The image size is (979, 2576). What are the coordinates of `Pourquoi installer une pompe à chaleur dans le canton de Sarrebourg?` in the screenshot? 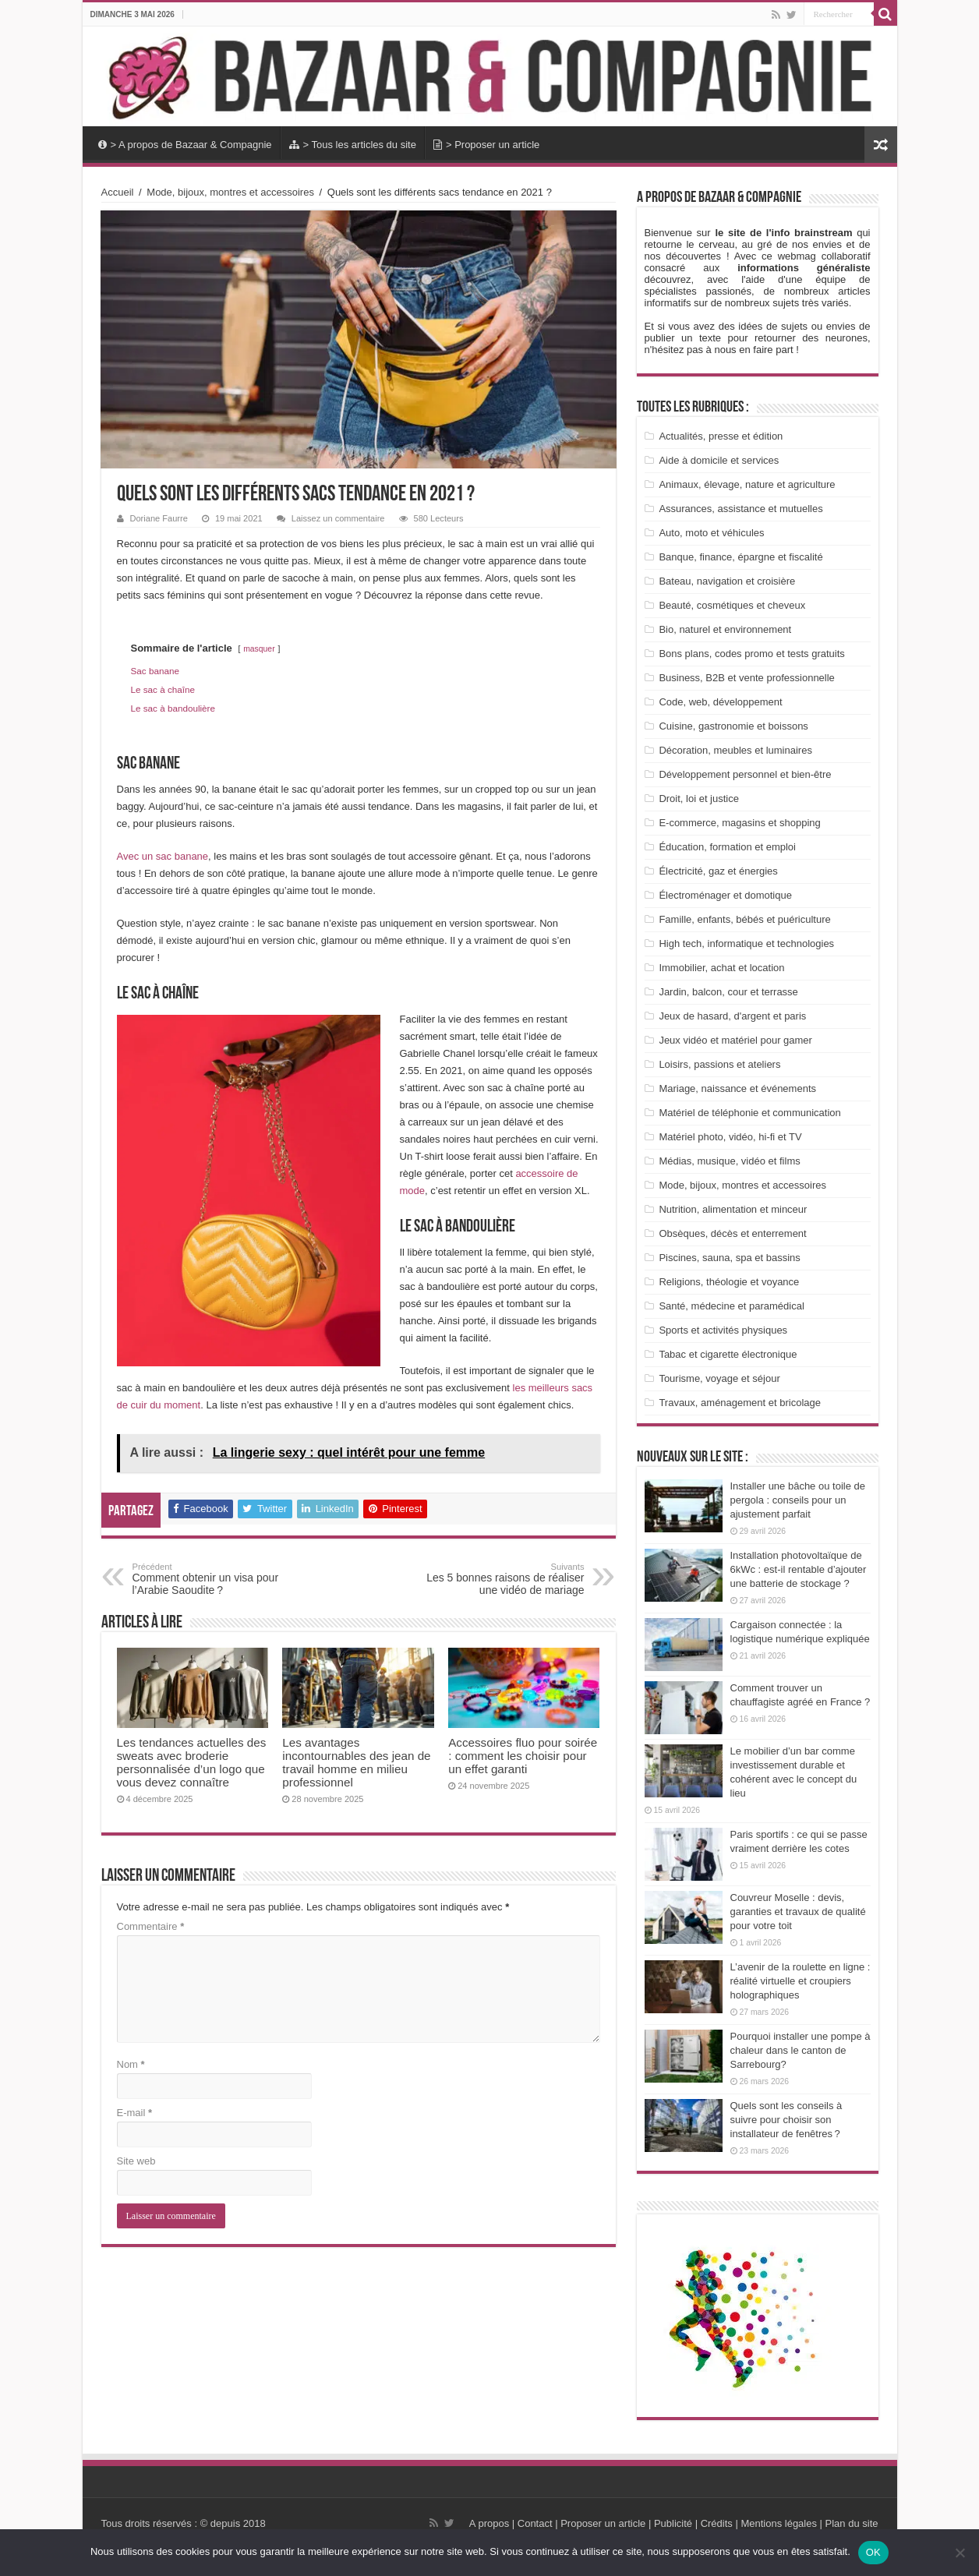 It's located at (800, 2050).